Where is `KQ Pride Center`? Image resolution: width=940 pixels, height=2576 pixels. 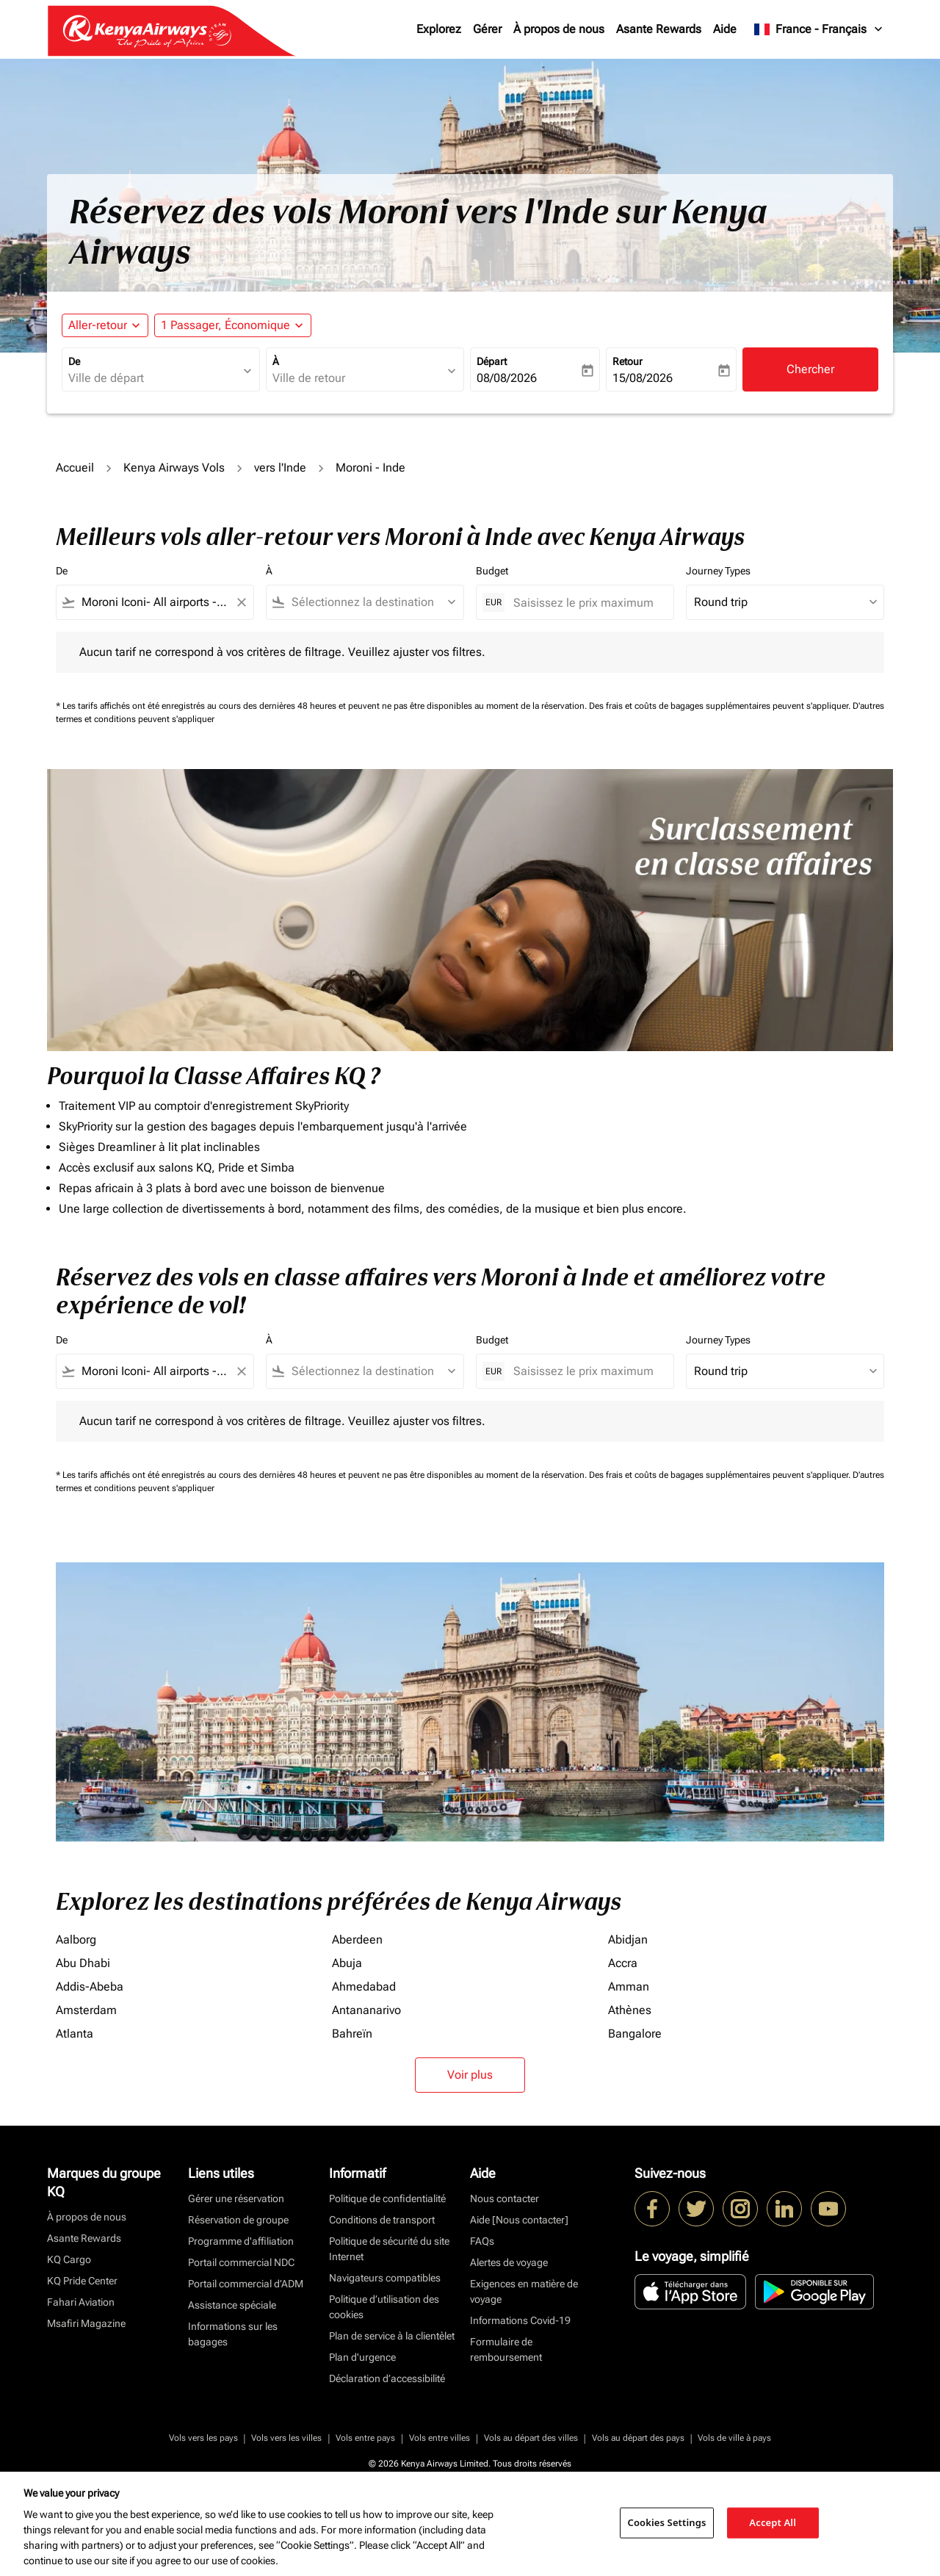 KQ Pride Center is located at coordinates (82, 2281).